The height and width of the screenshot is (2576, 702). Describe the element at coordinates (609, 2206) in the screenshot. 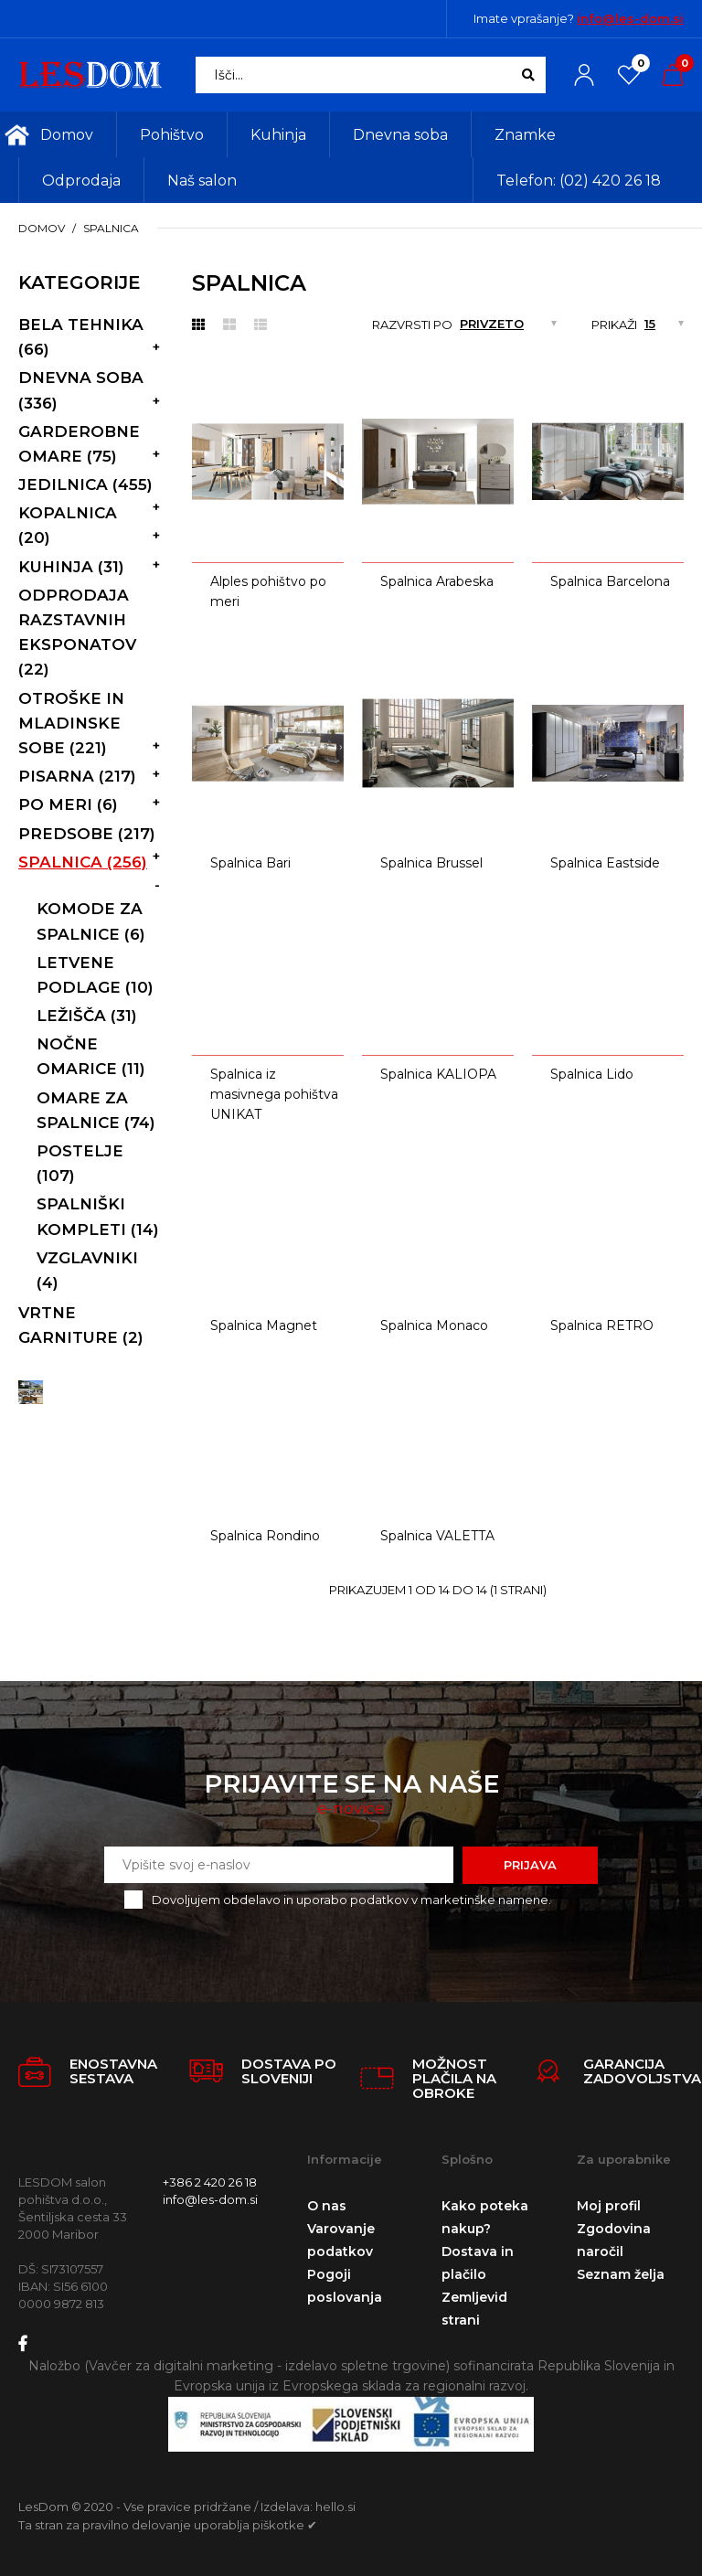

I see `Moj profil` at that location.